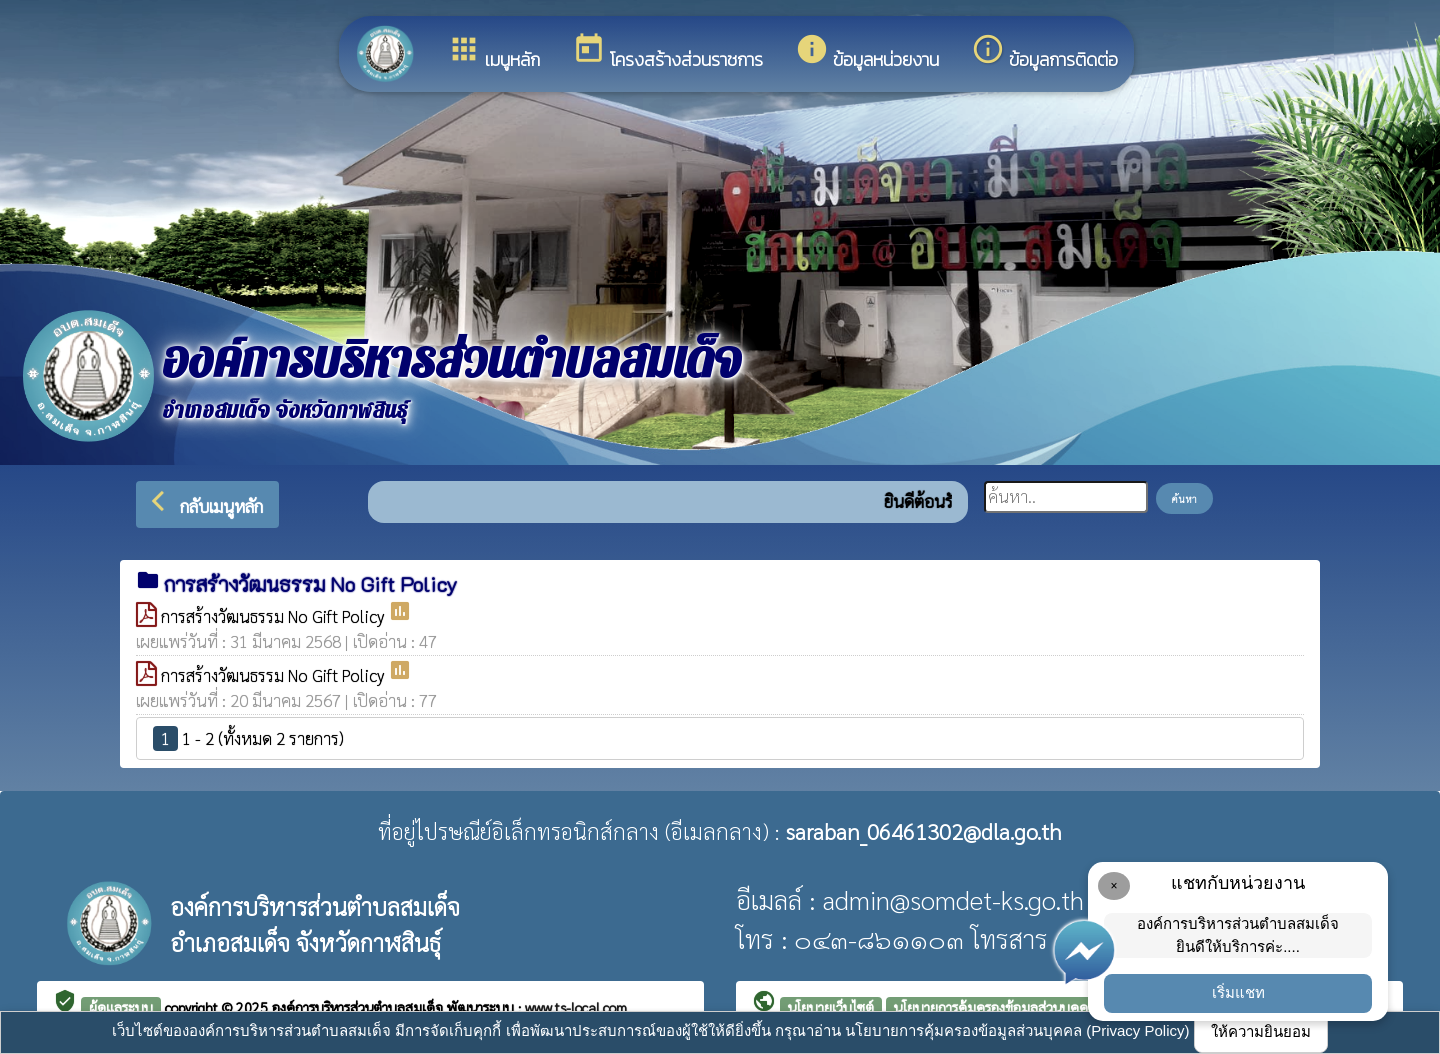 Image resolution: width=1440 pixels, height=1054 pixels. I want to click on ข้อมูลการติดต่อ, so click(1044, 52).